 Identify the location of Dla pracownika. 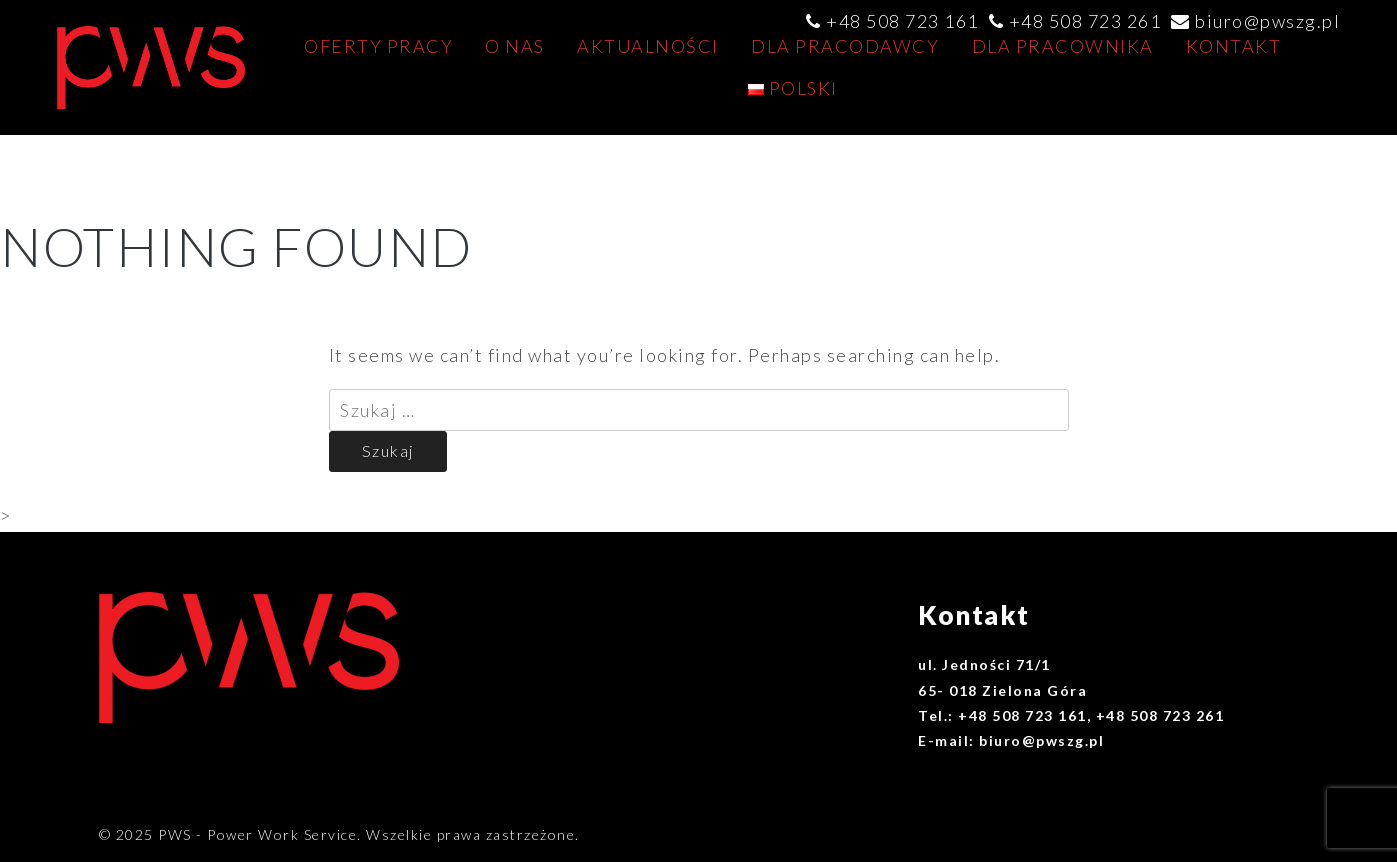
(1063, 46).